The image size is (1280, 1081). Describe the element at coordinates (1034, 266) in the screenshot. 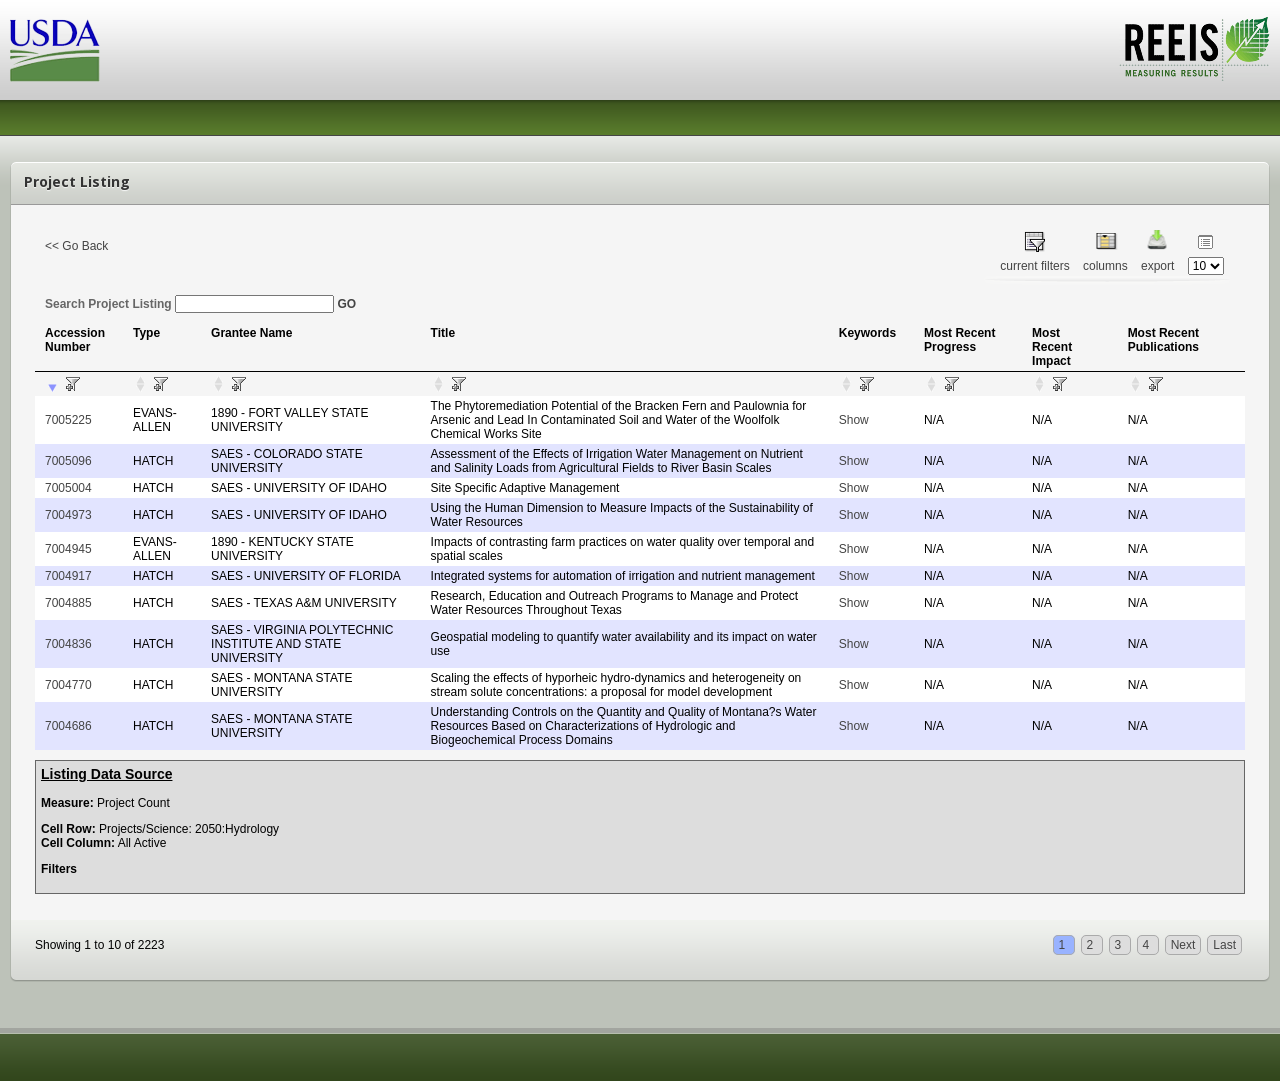

I see `current filters` at that location.